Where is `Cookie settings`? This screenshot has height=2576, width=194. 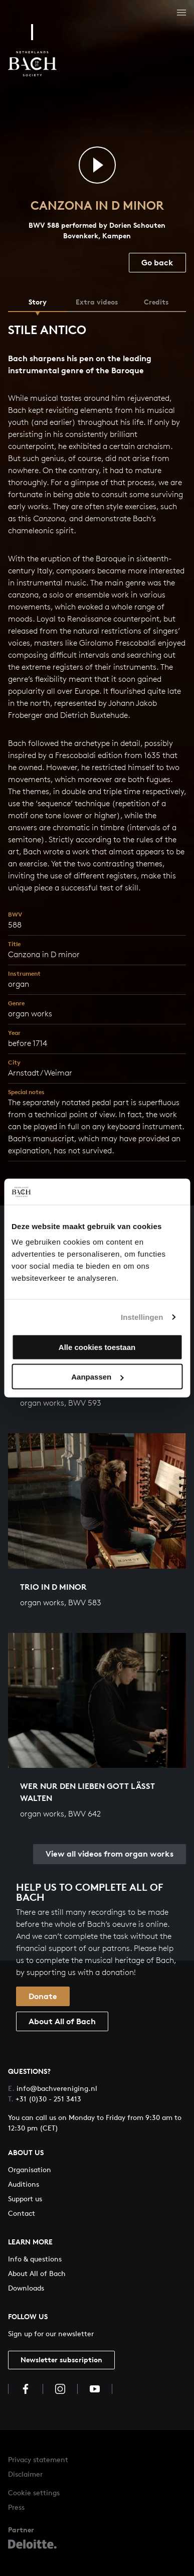 Cookie settings is located at coordinates (34, 2492).